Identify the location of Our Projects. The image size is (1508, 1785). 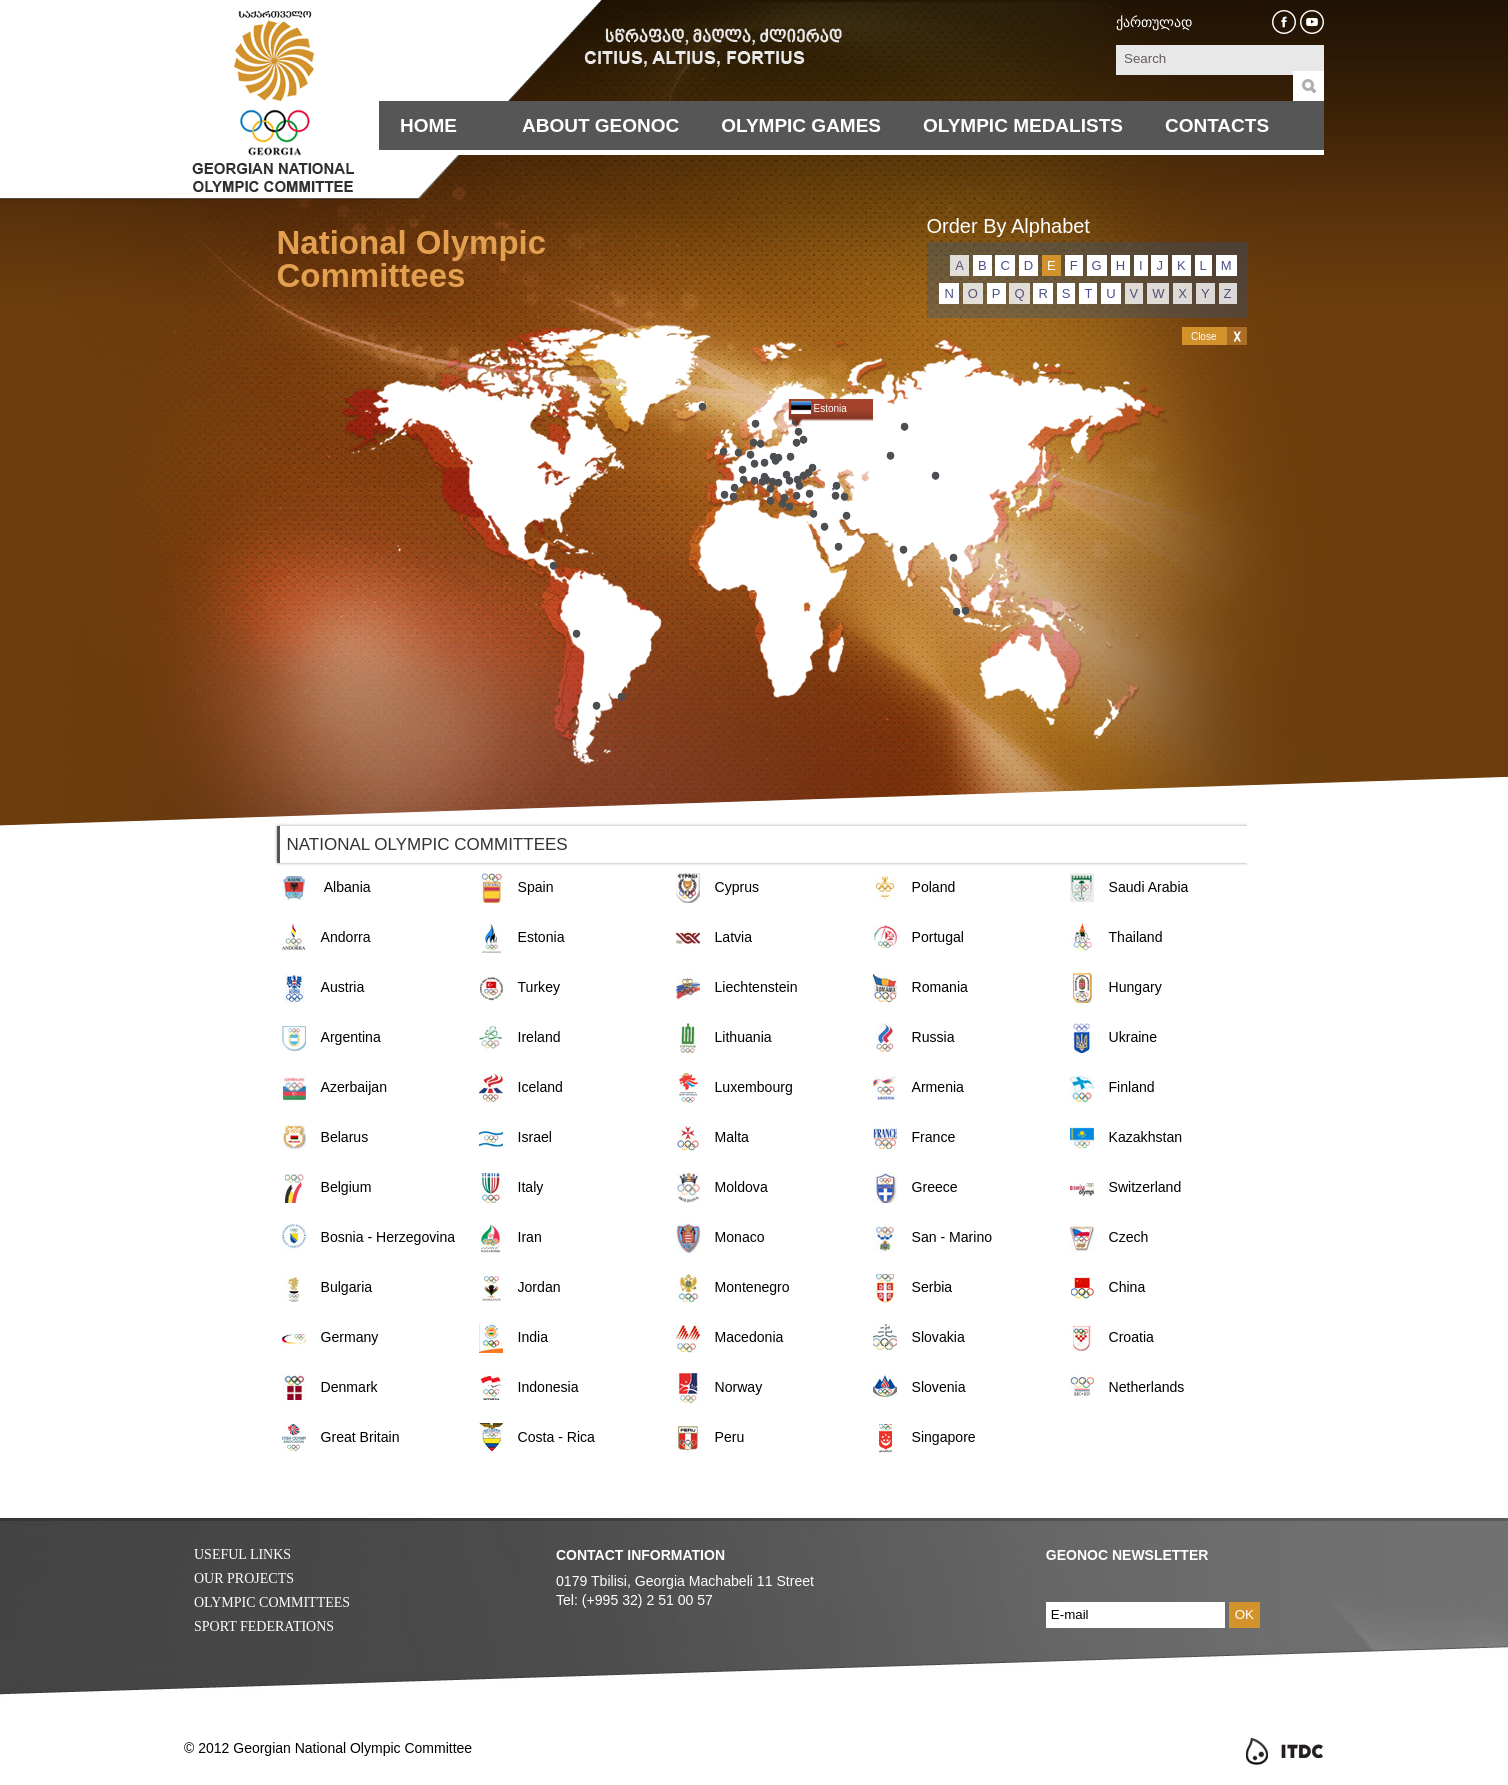
(244, 1578).